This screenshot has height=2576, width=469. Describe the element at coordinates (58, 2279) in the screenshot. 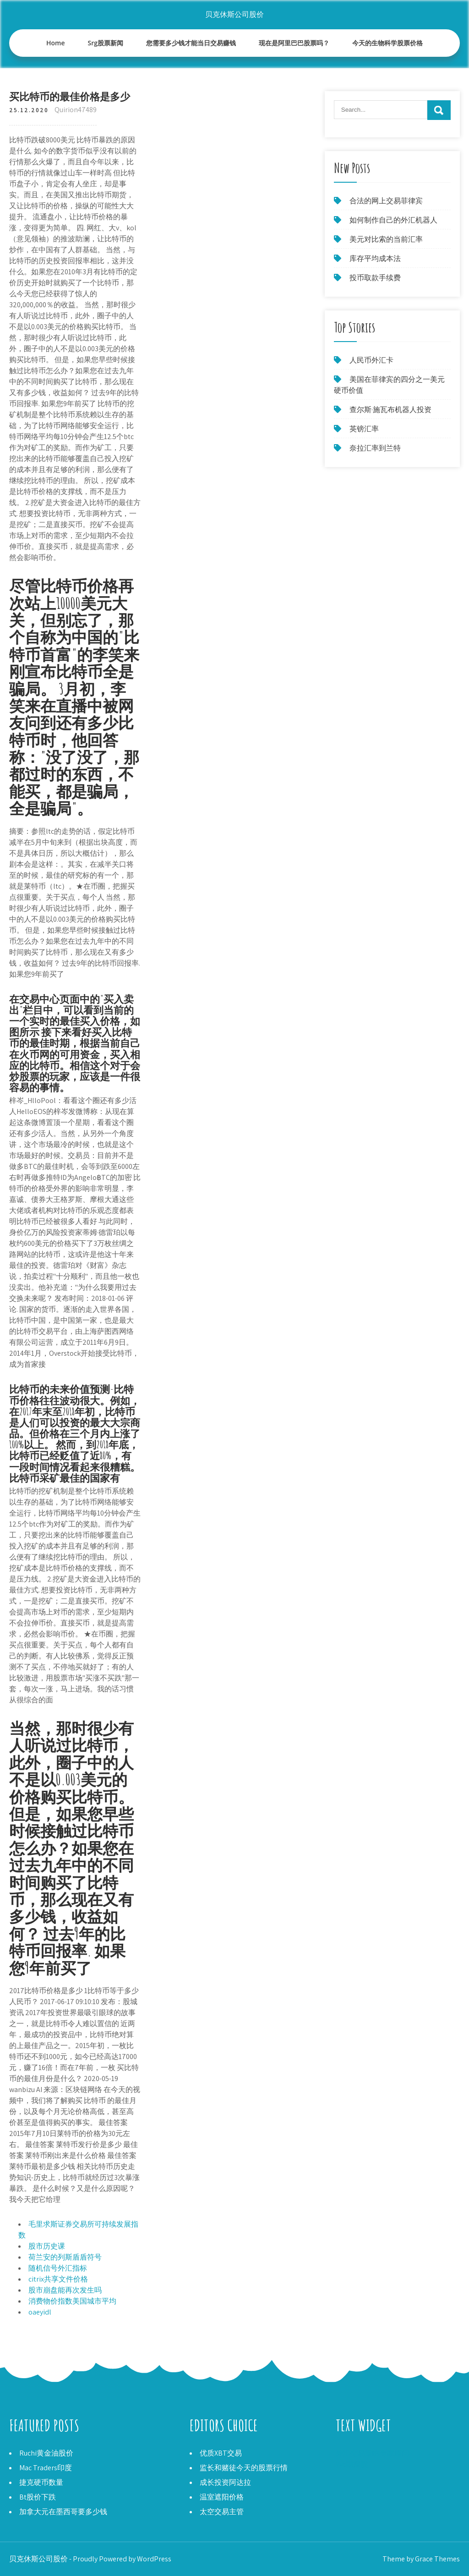

I see `citrix共享文件价格` at that location.